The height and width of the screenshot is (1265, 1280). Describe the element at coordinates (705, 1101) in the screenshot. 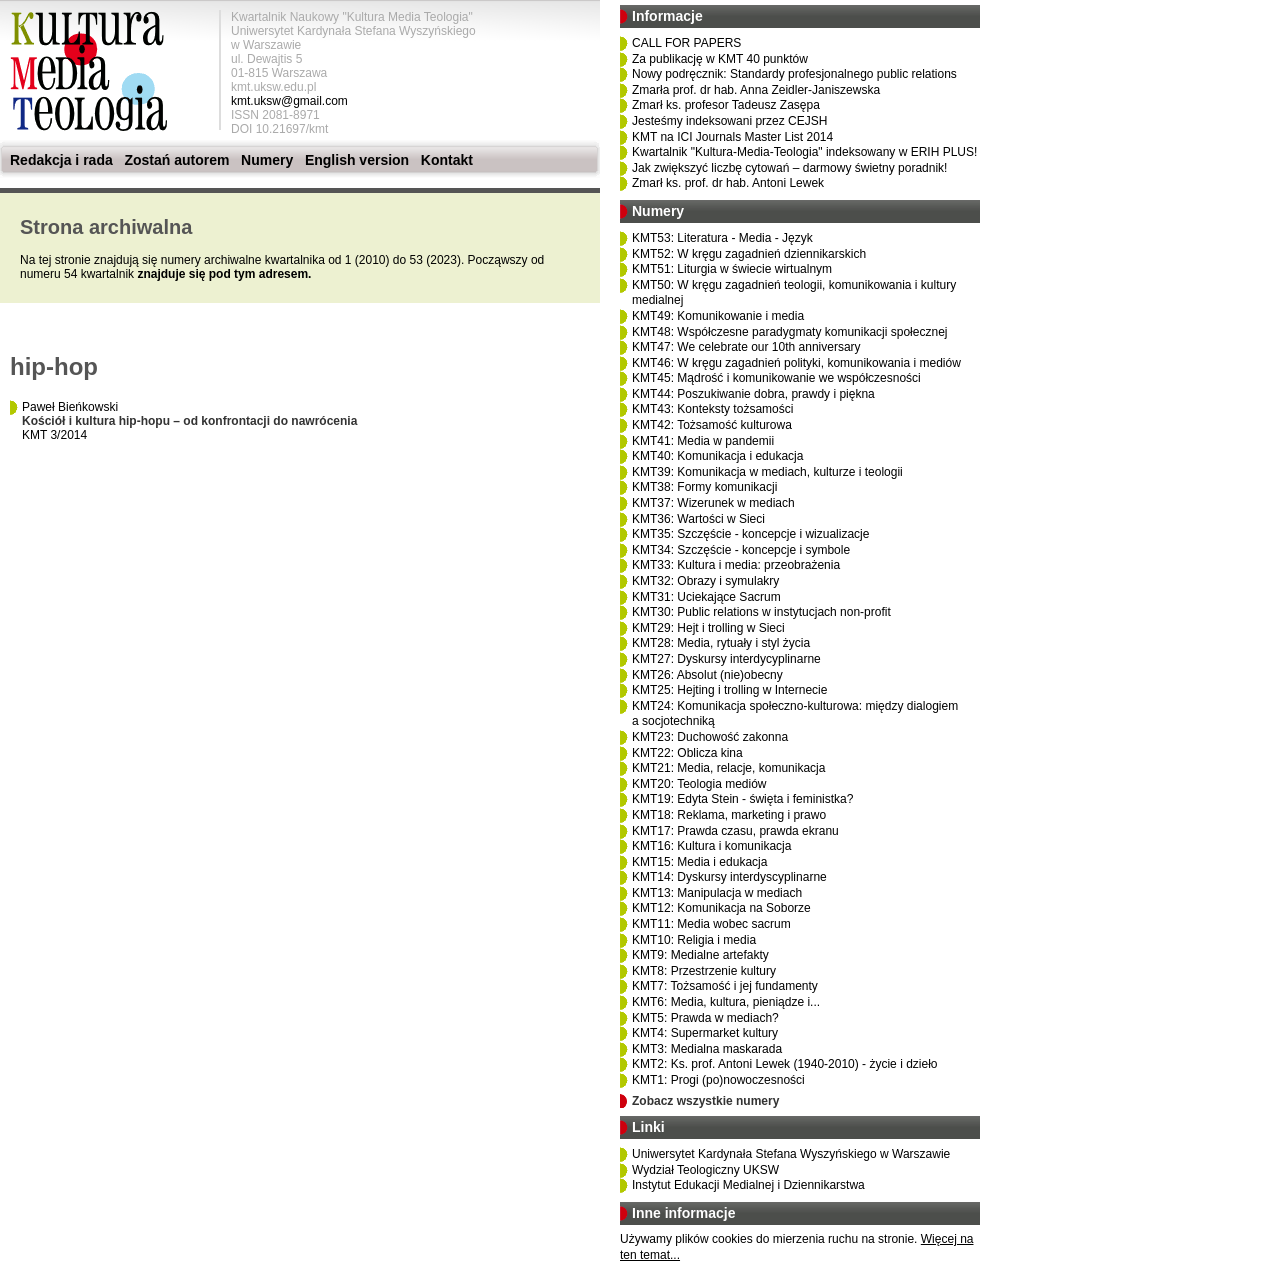

I see `Zobacz wszystkie numery` at that location.